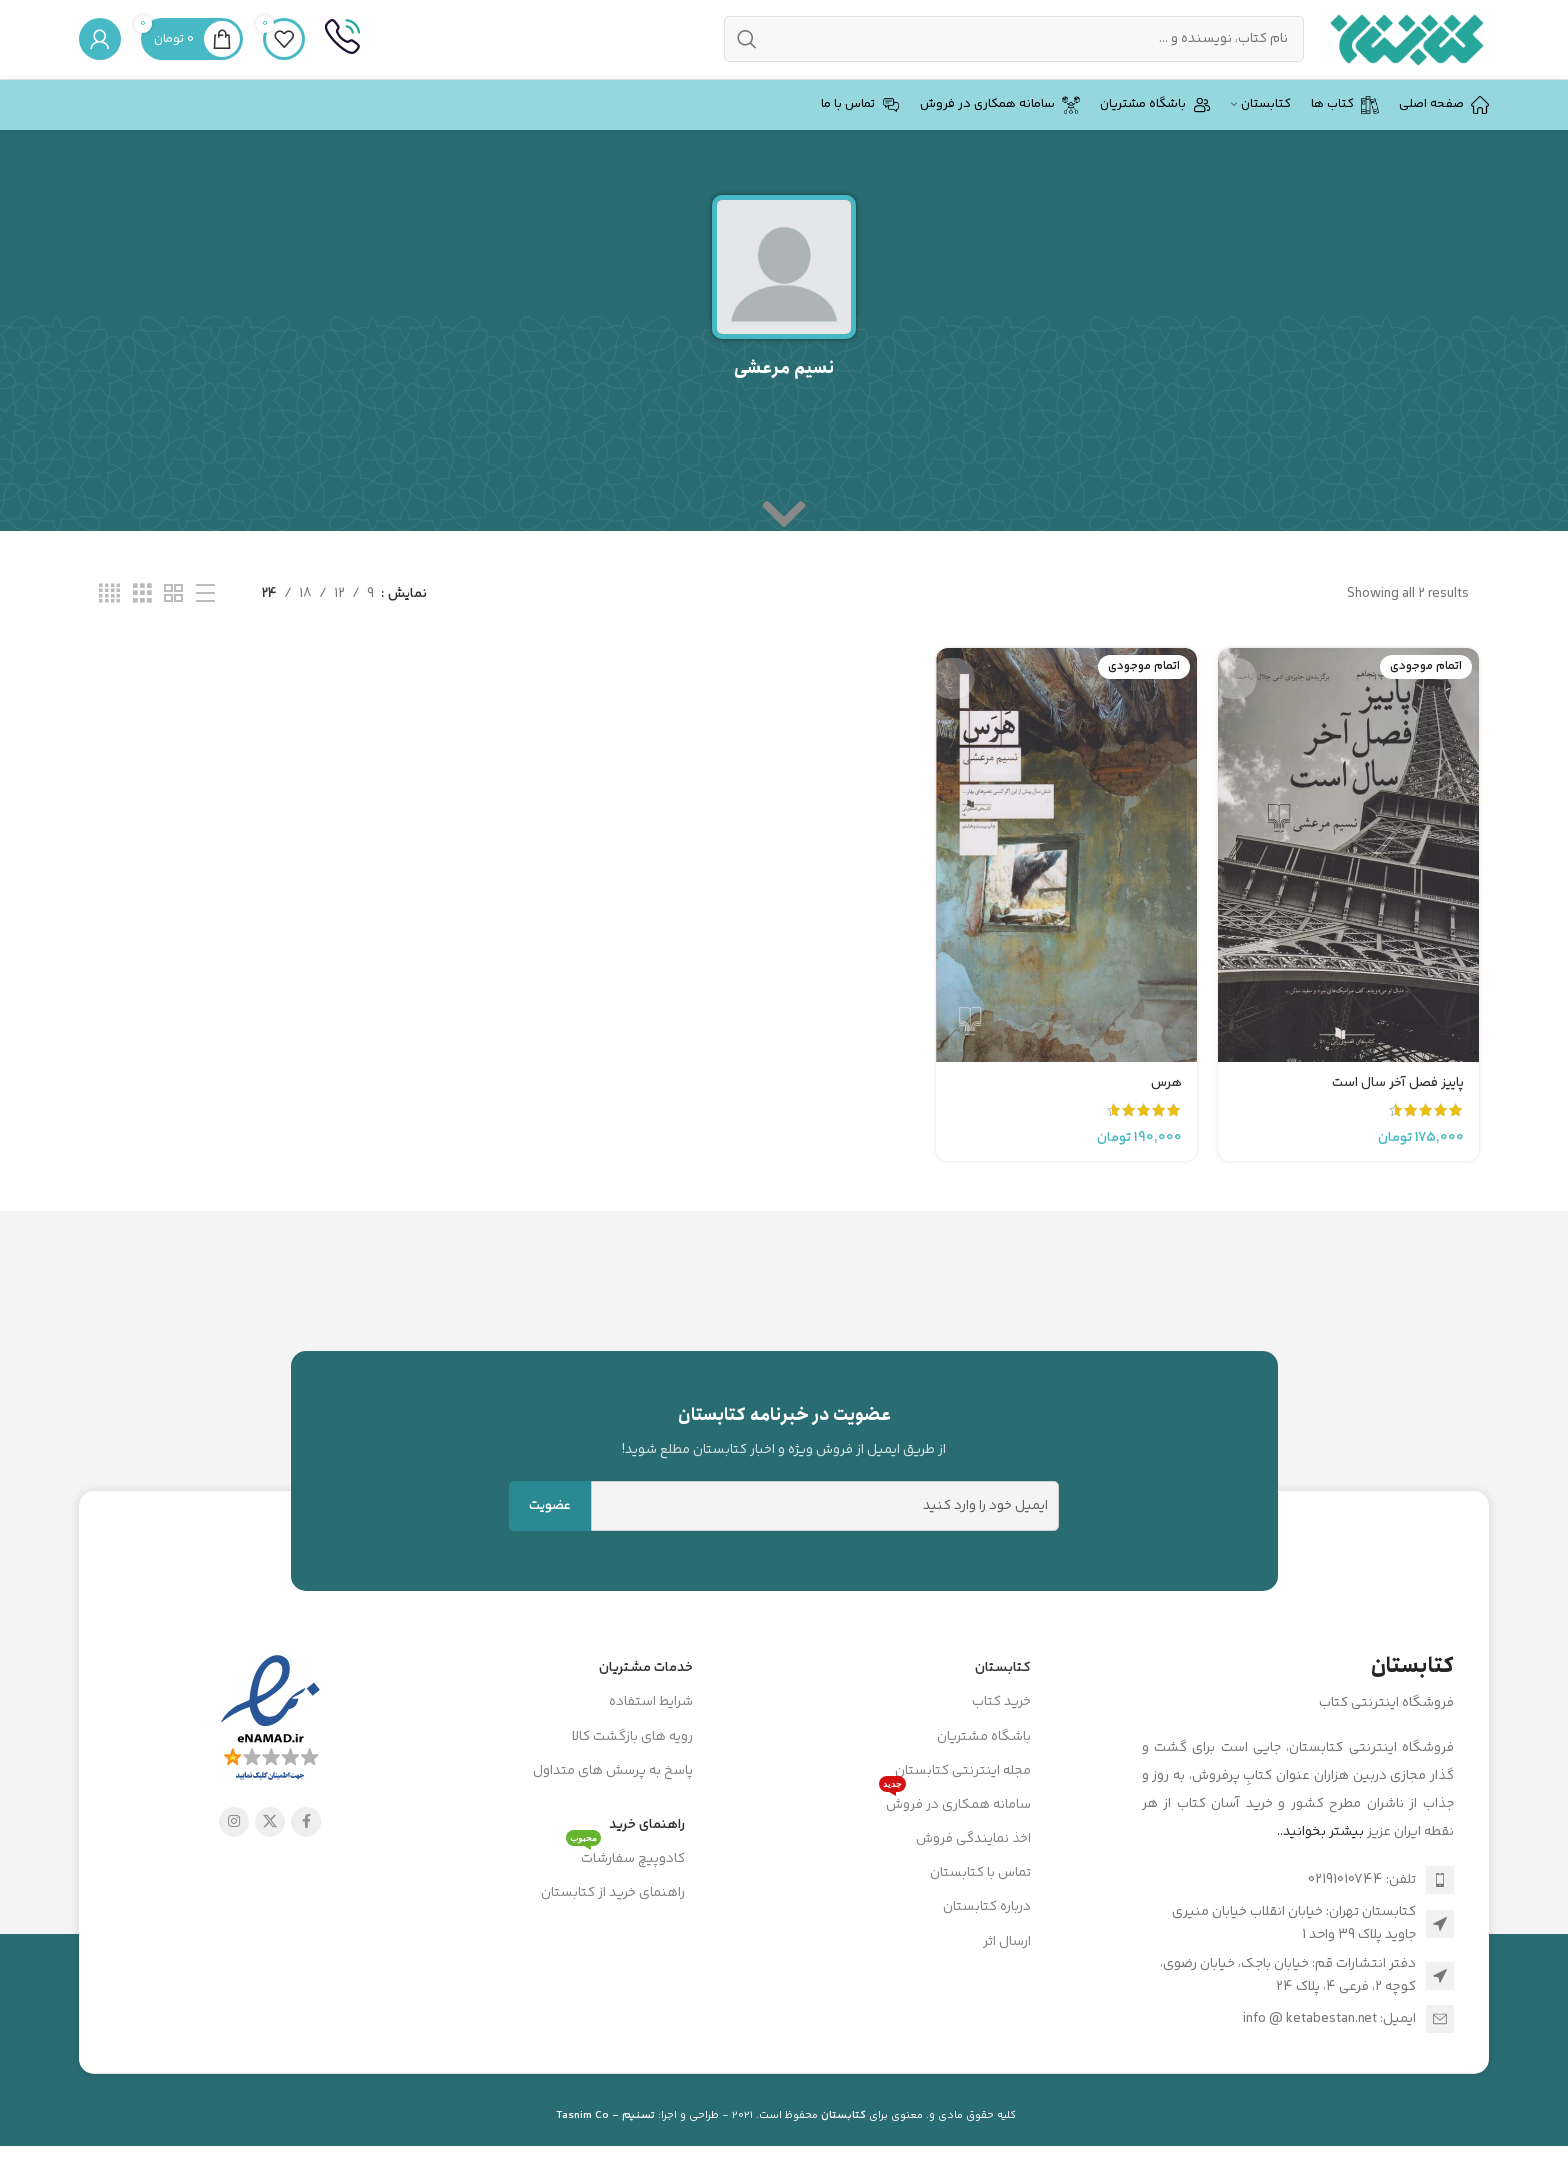 This screenshot has width=1568, height=2160. I want to click on [مشاهده شبکه 3], so click(142, 619).